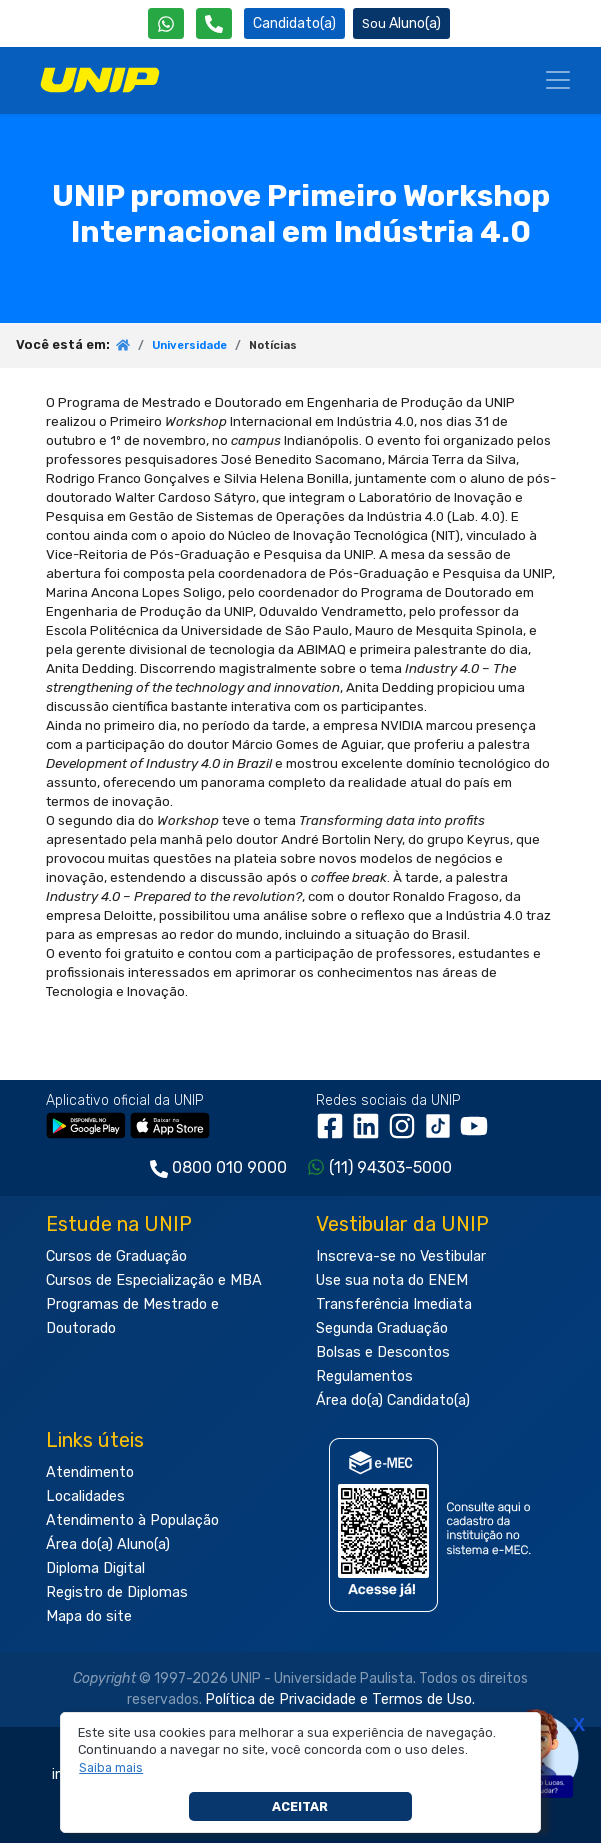  Describe the element at coordinates (89, 1616) in the screenshot. I see `Mapa do site` at that location.